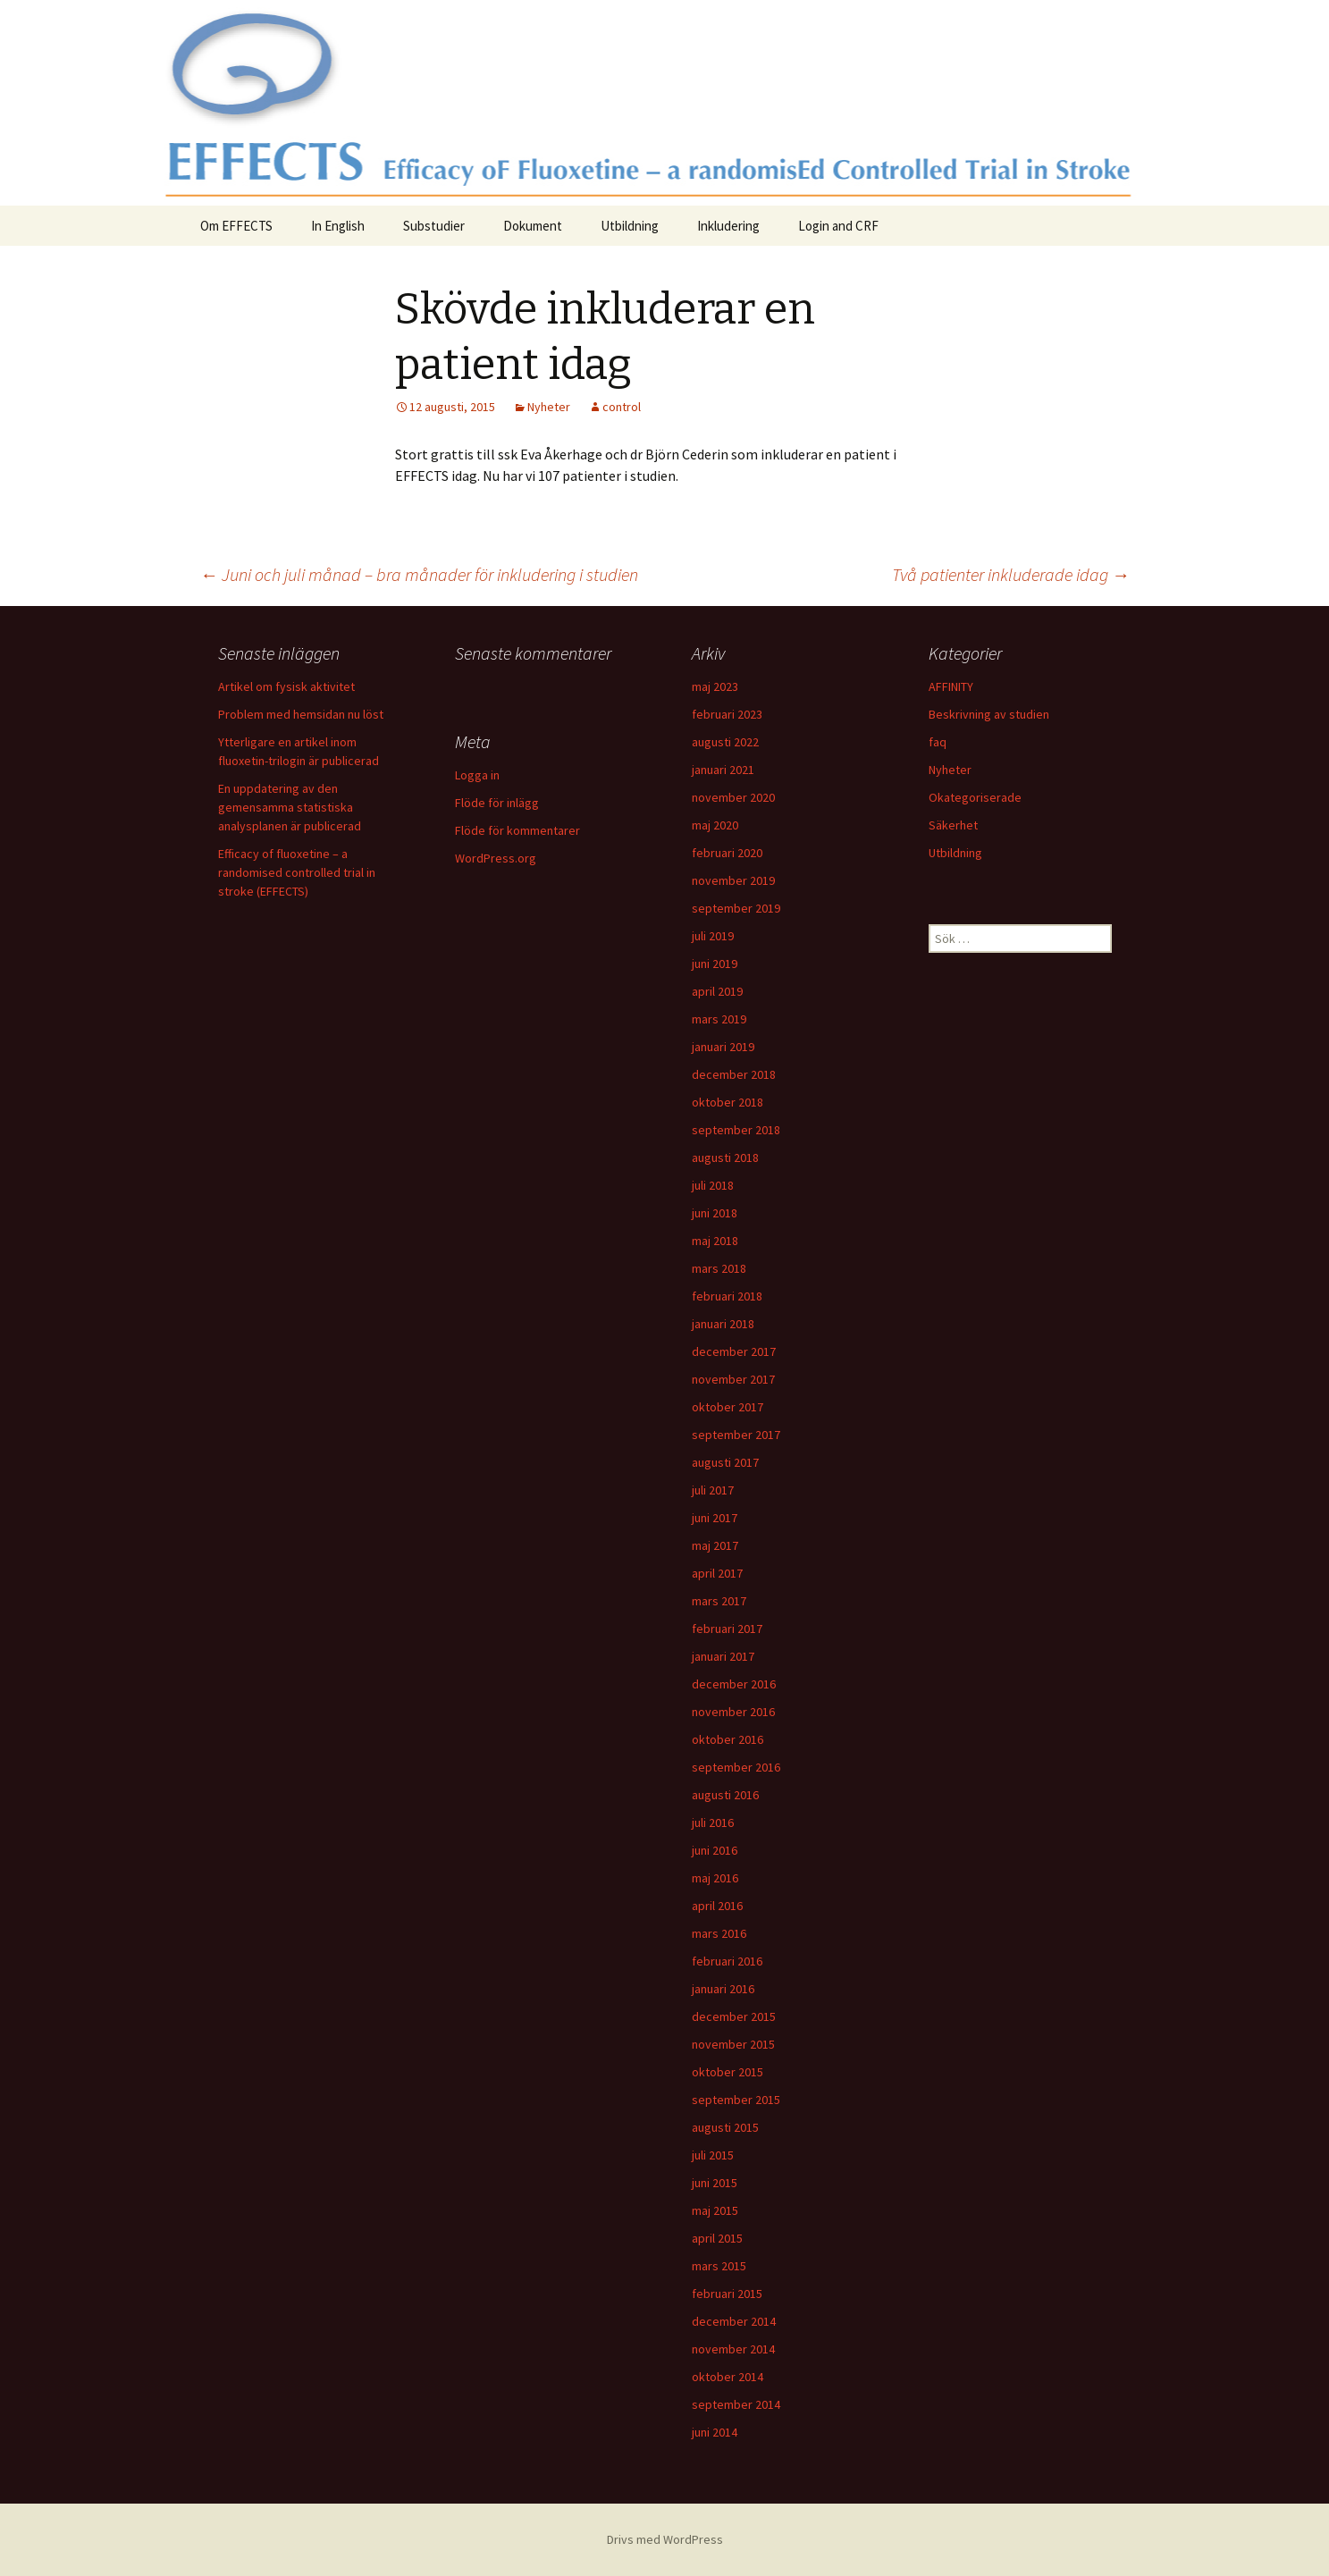 This screenshot has width=1329, height=2576. What do you see at coordinates (734, 1684) in the screenshot?
I see `december 2016` at bounding box center [734, 1684].